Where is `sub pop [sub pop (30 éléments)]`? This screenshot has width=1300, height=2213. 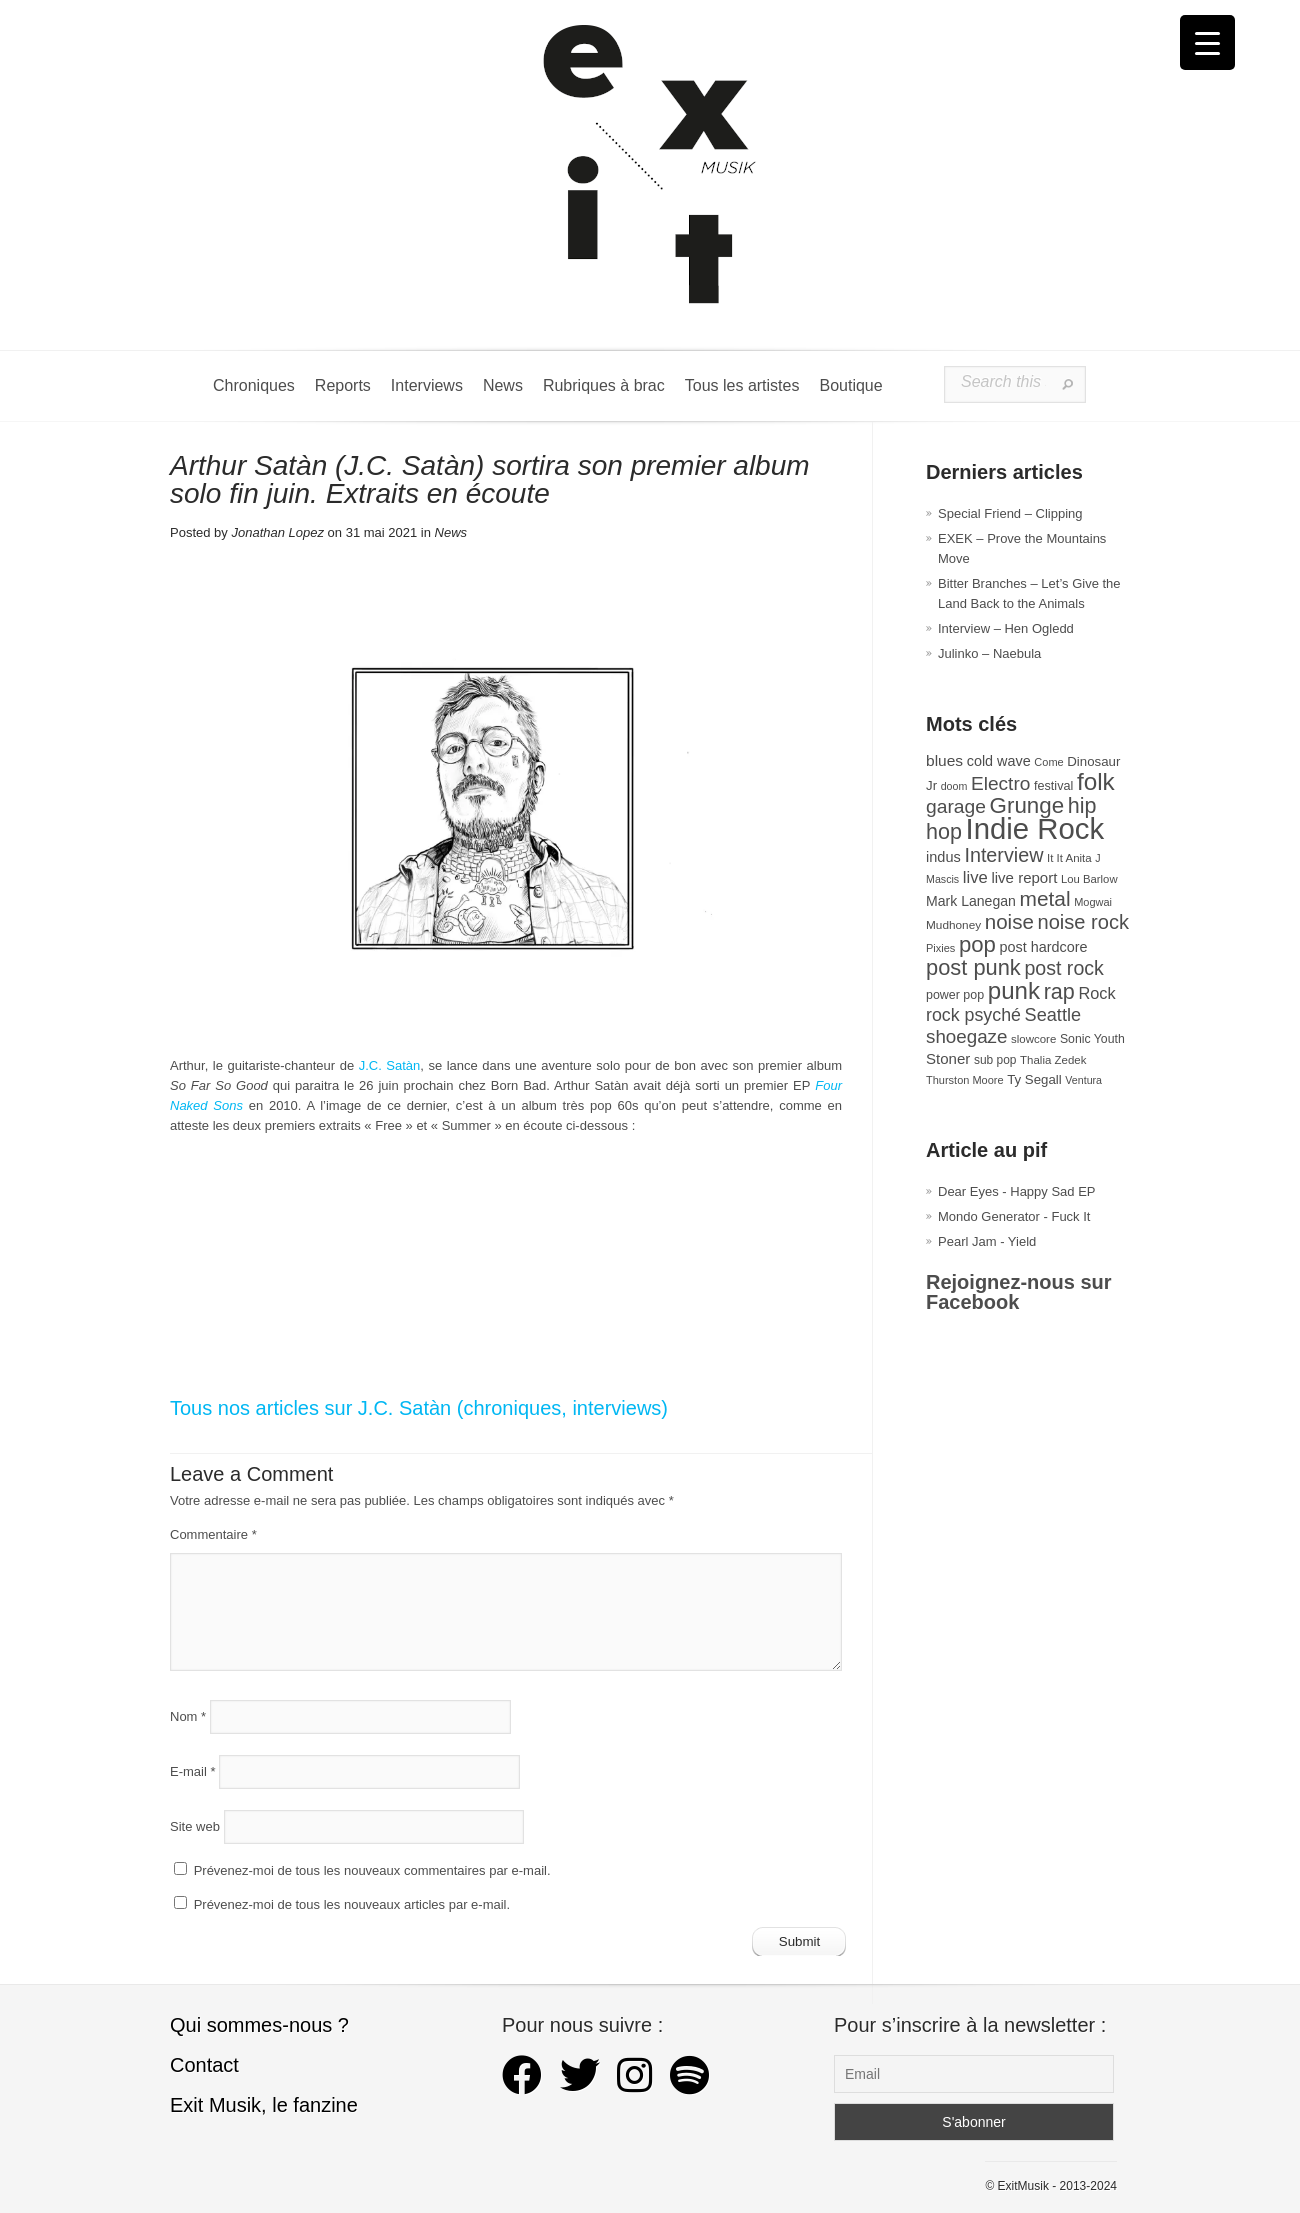
sub pop [sub pop (30 éléments)] is located at coordinates (995, 1060).